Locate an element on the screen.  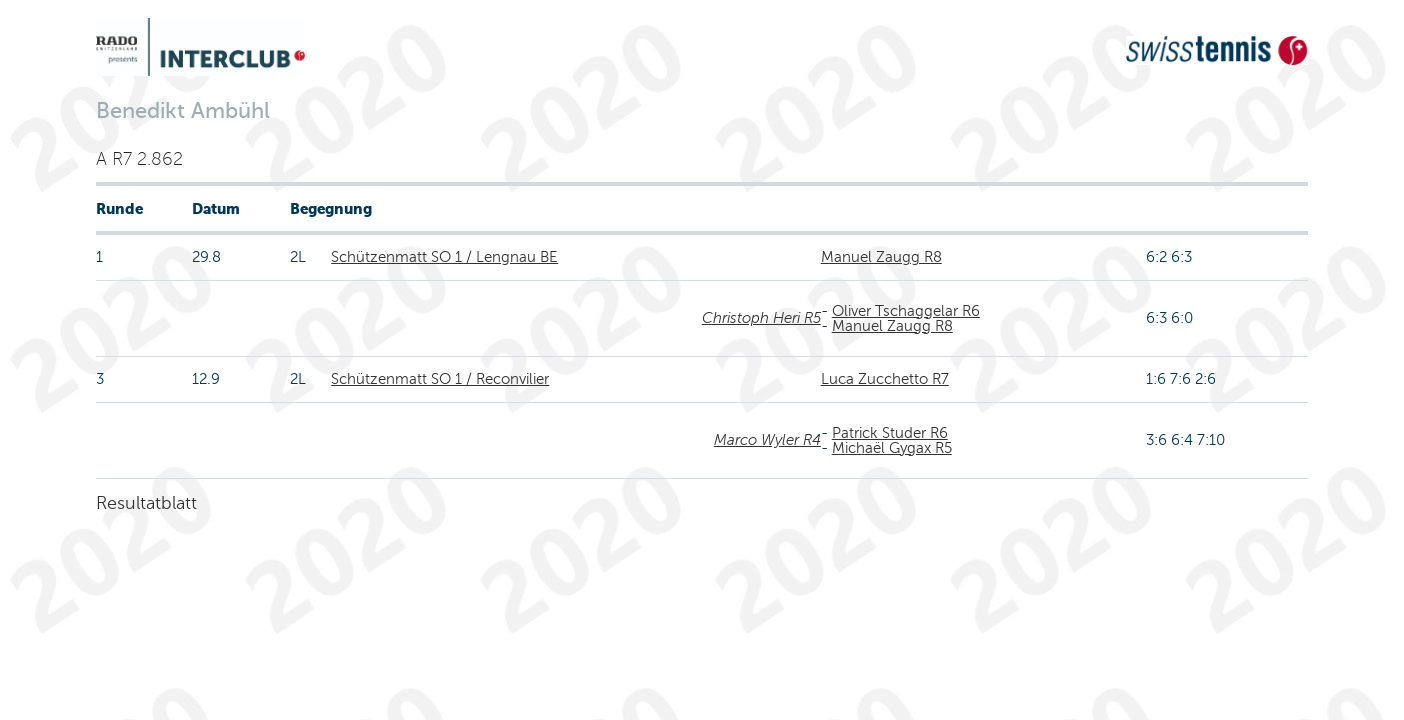
Schützenmatt SO 1 / Lengnau BE is located at coordinates (444, 257).